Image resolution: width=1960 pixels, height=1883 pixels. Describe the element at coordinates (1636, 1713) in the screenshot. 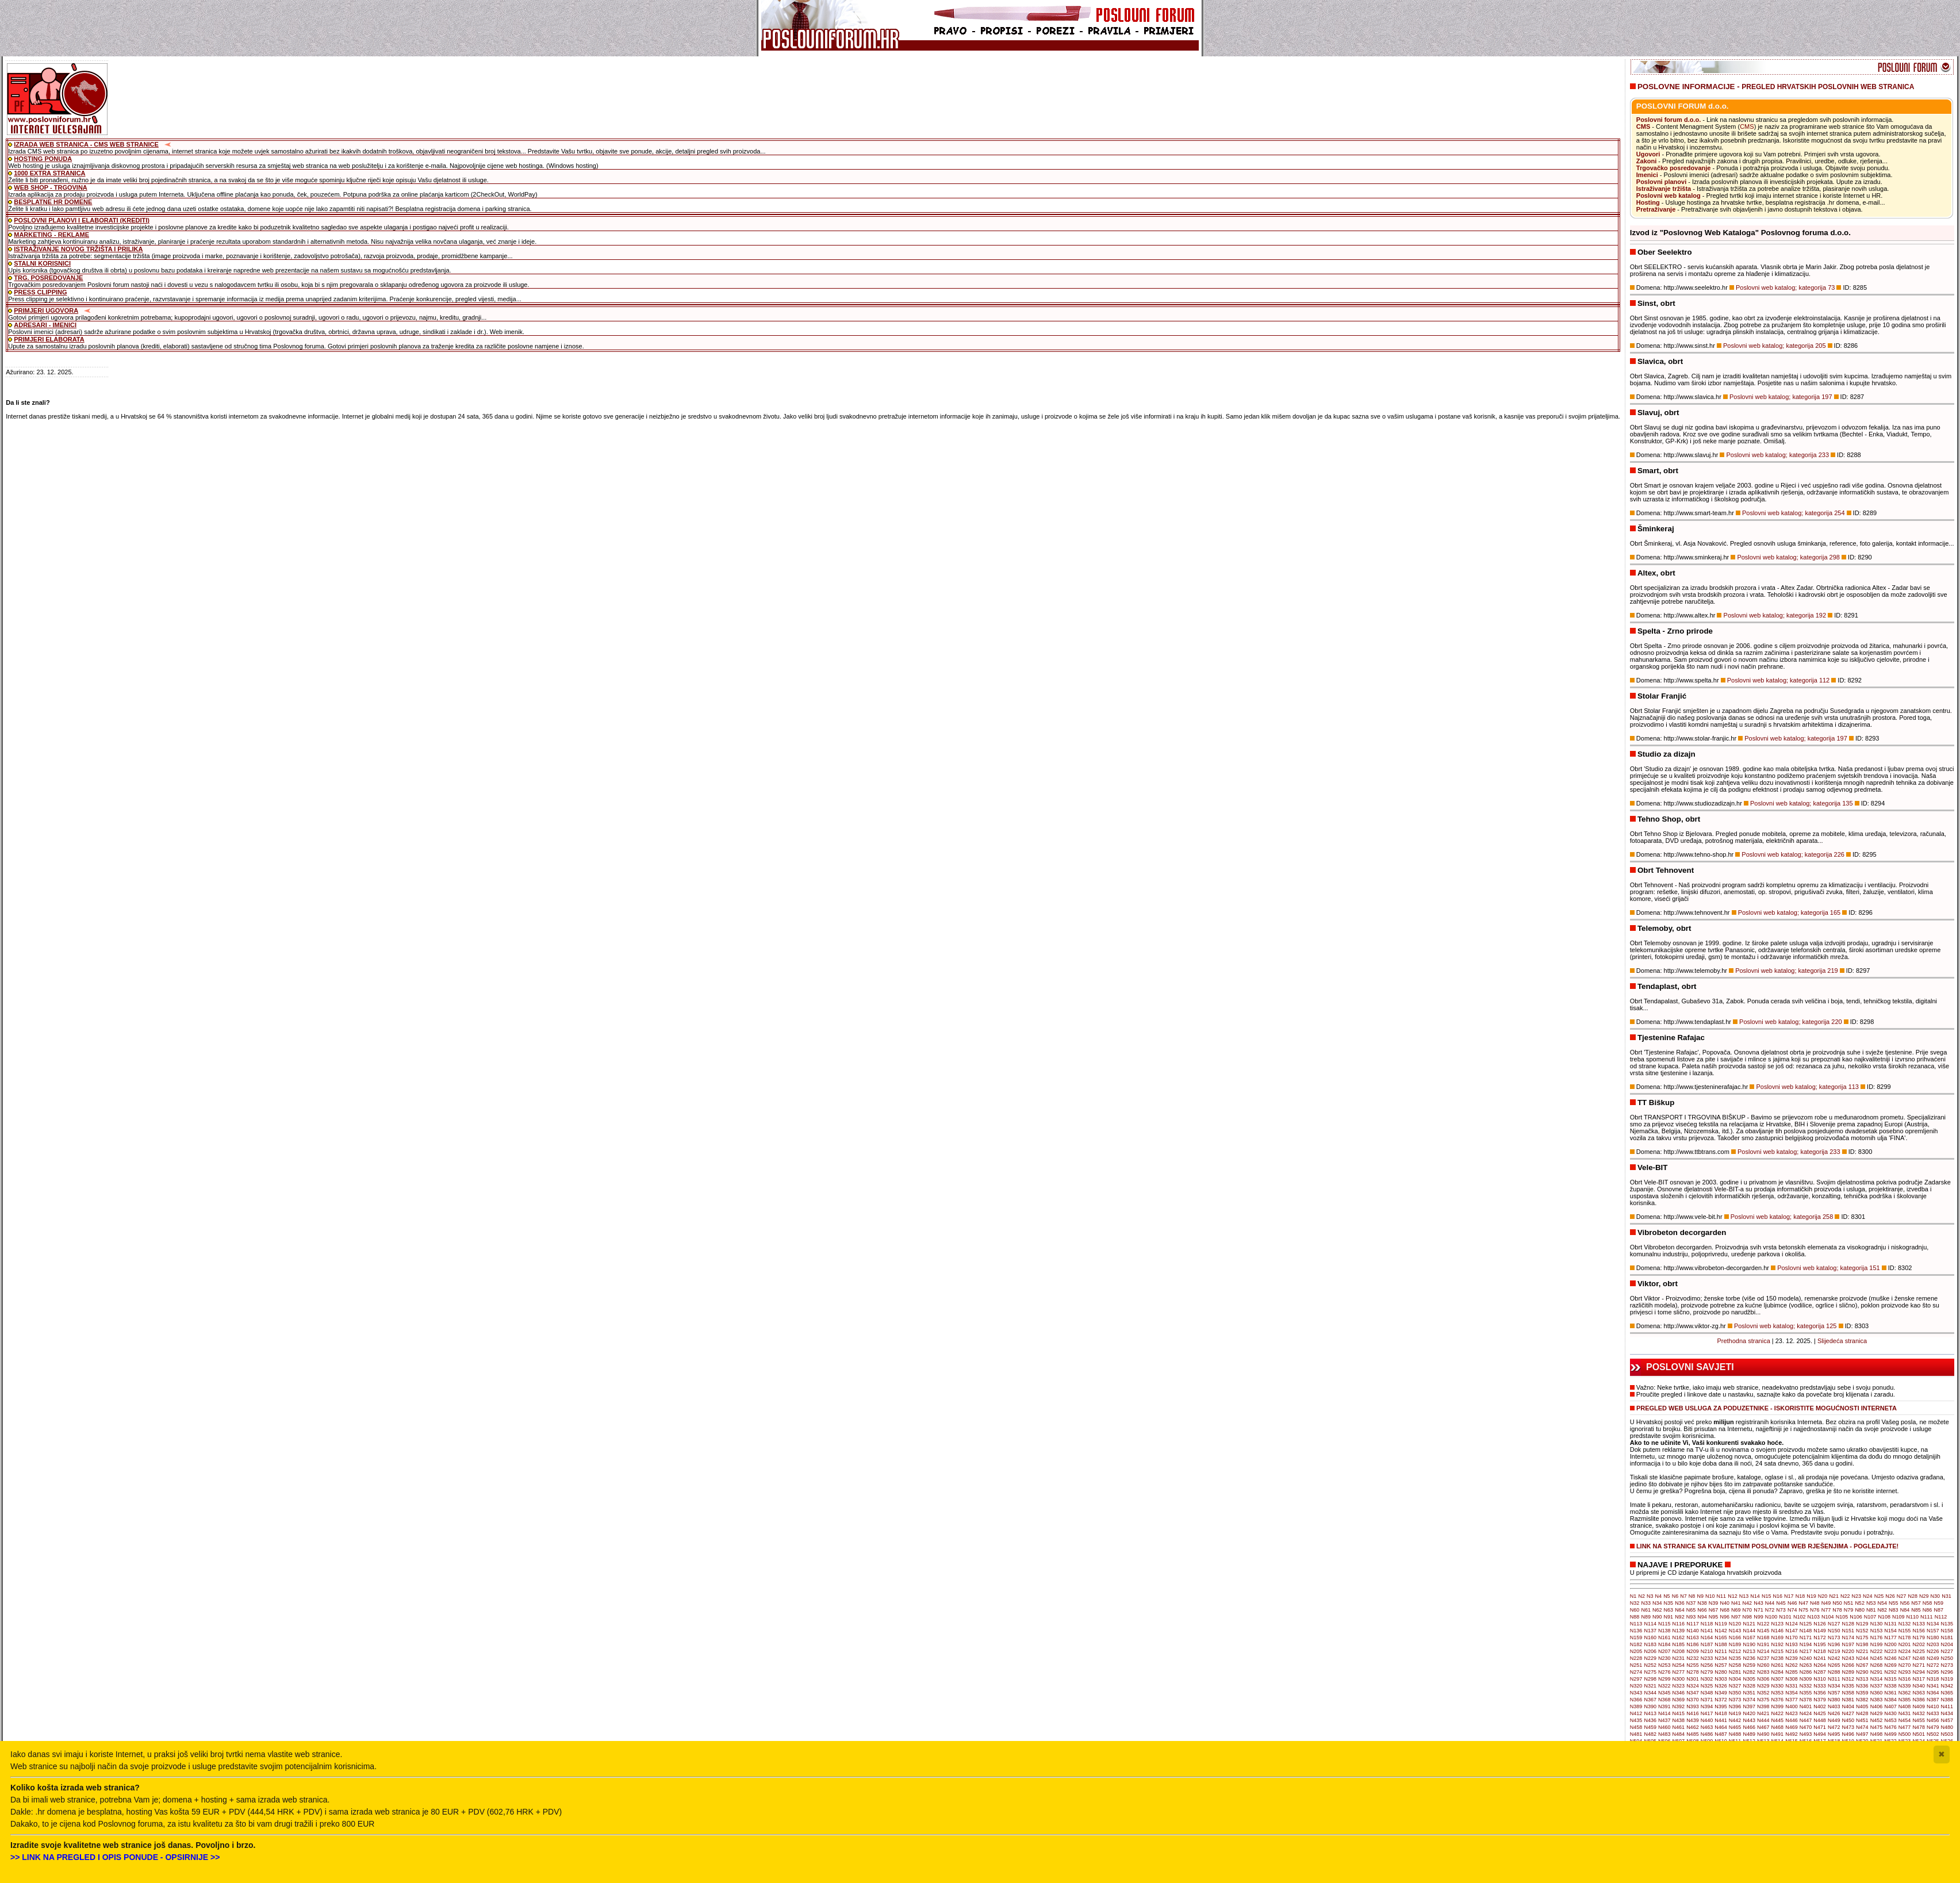

I see `N412` at that location.